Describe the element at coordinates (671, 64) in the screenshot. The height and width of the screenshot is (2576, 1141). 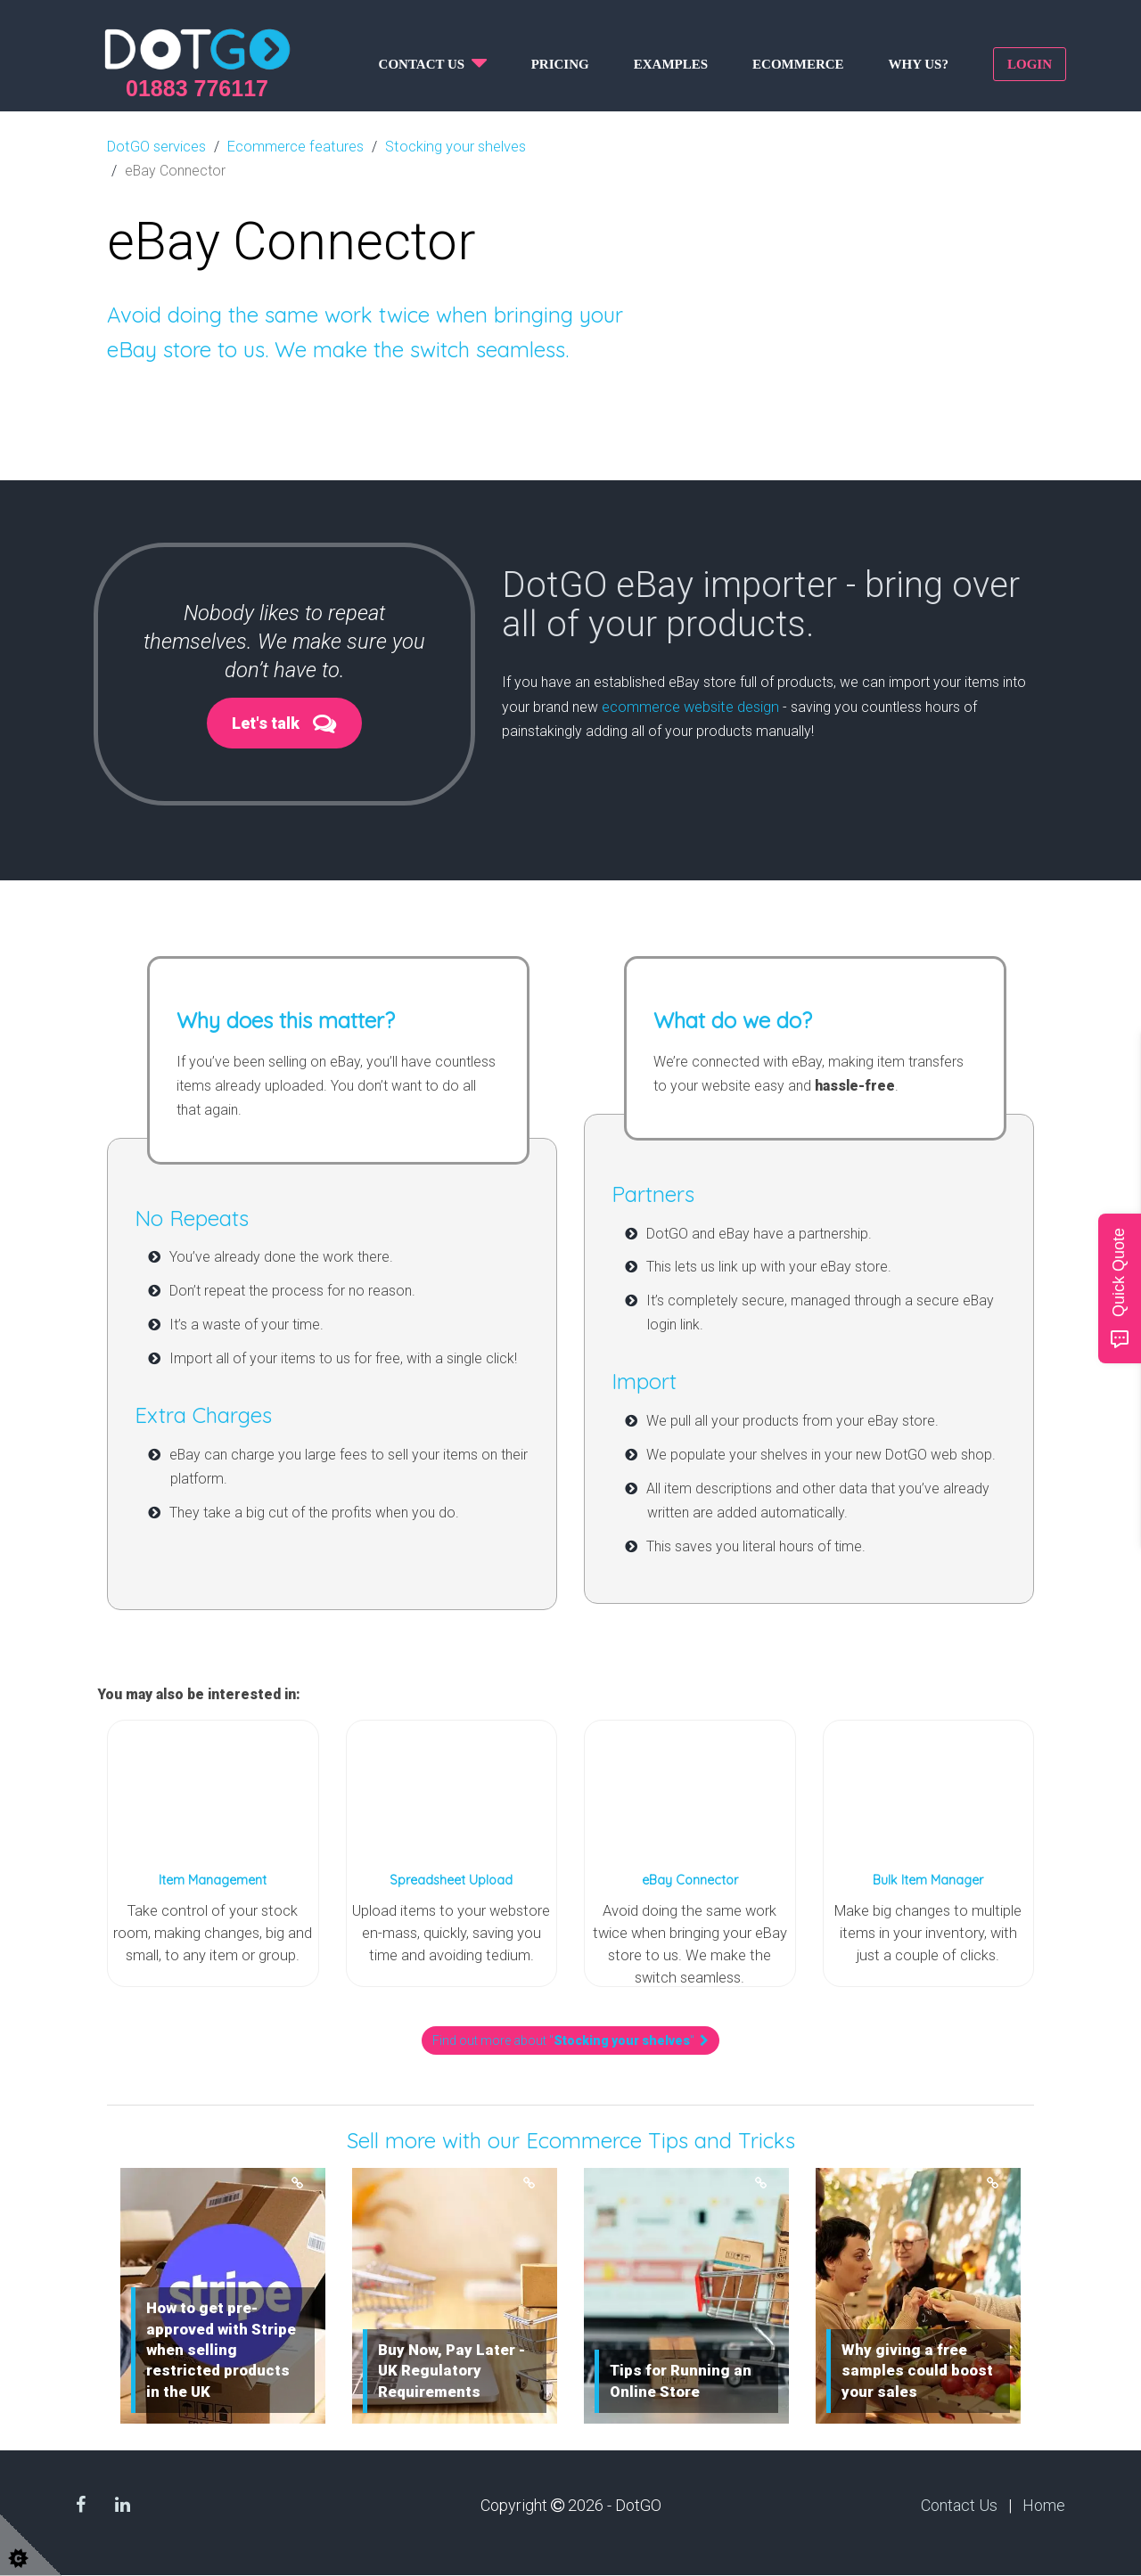
I see `Examples` at that location.